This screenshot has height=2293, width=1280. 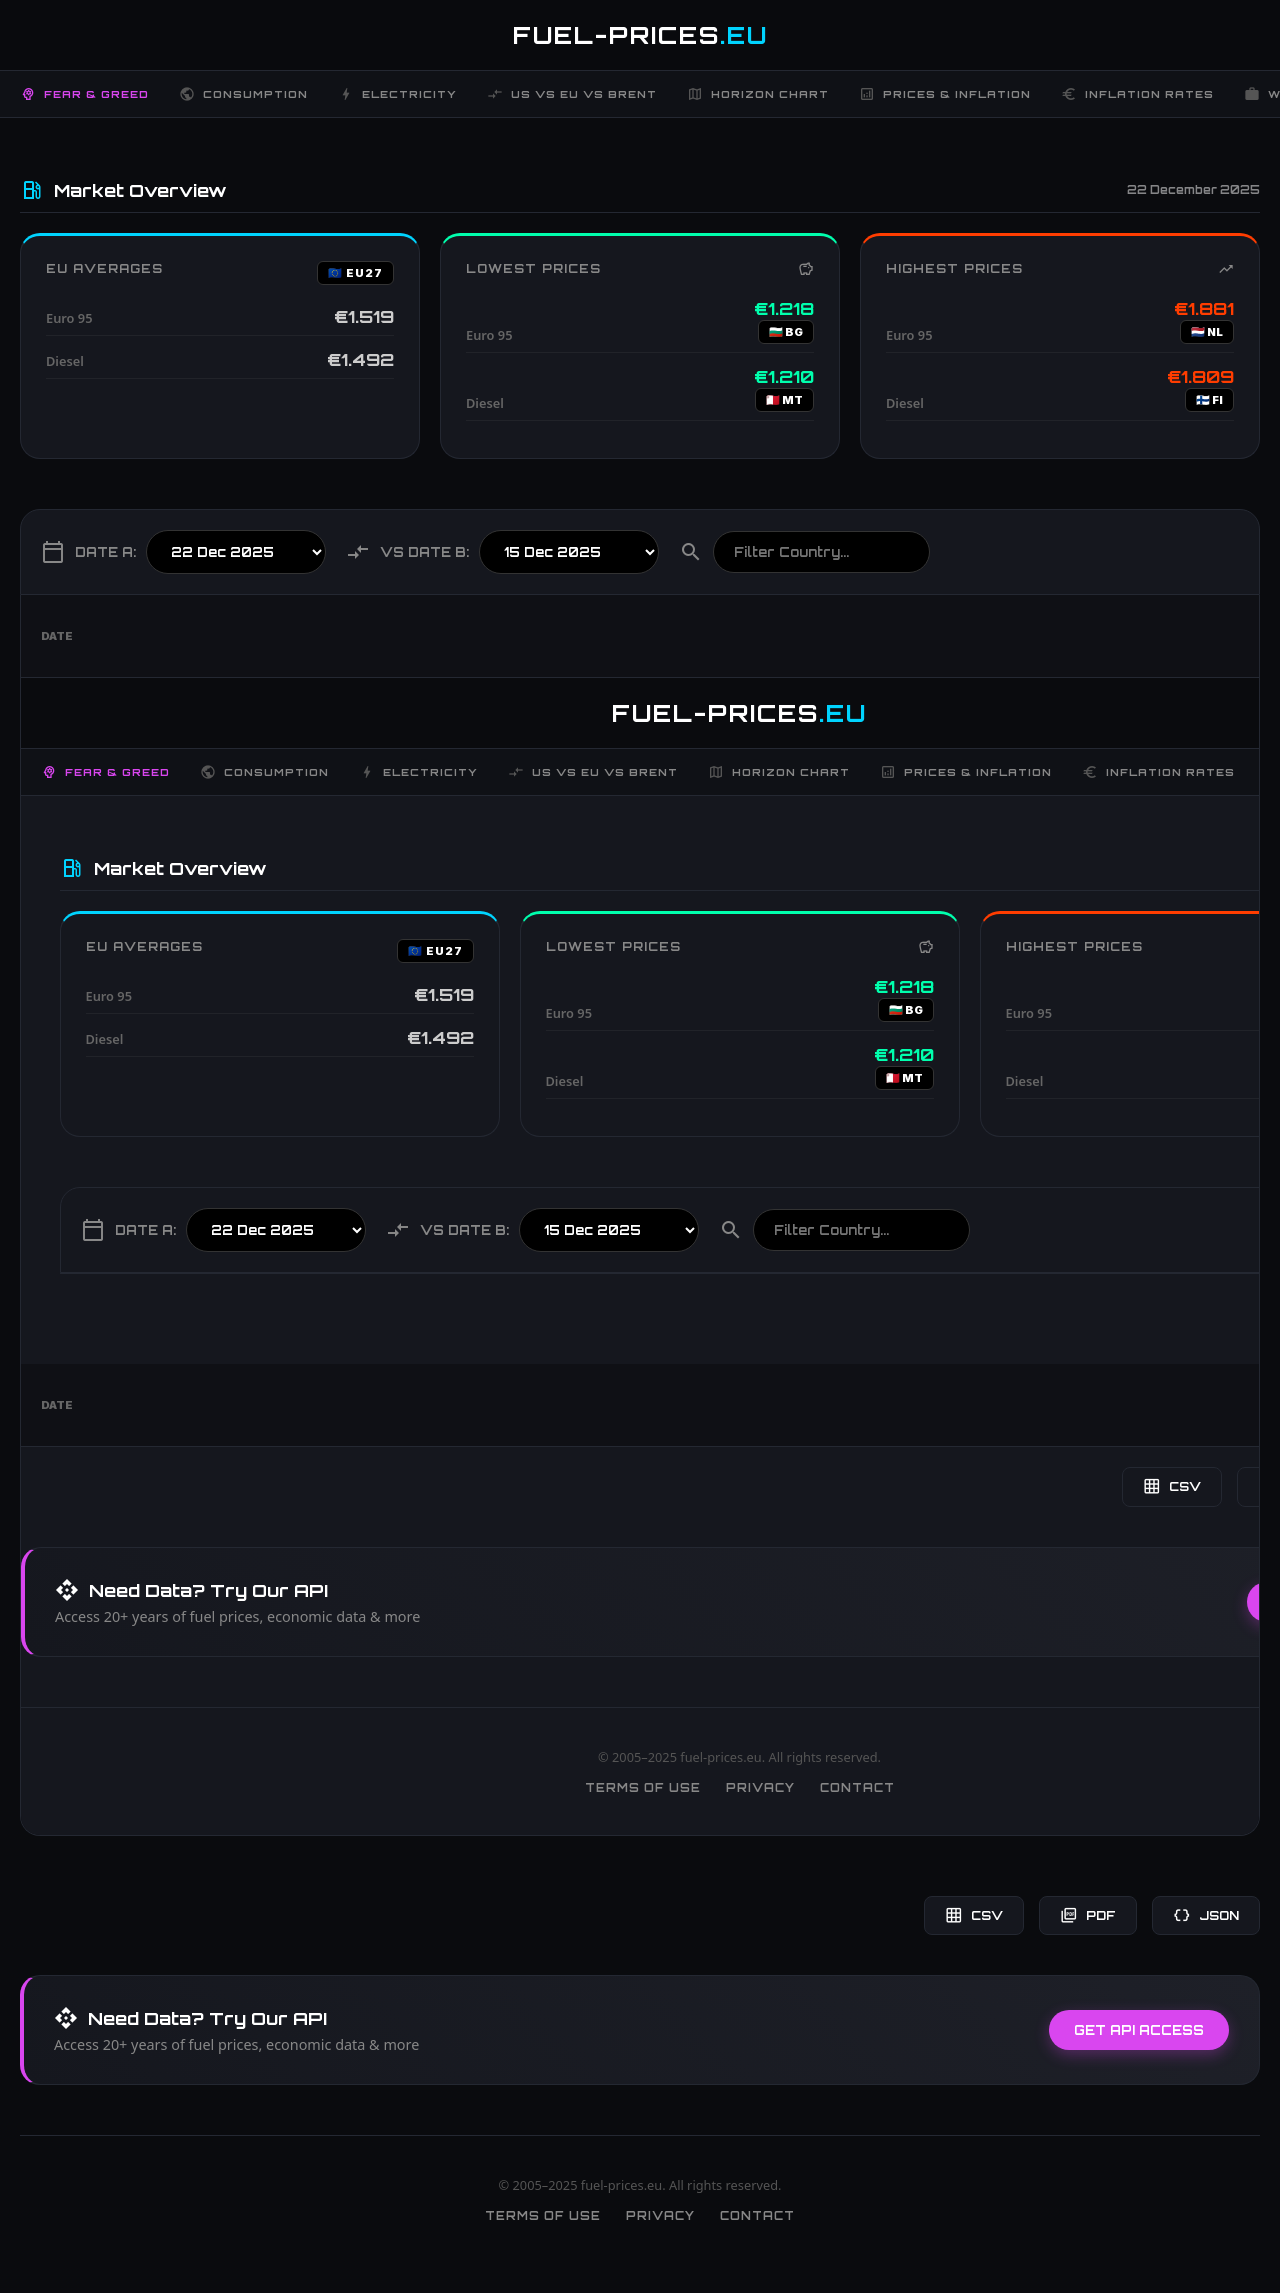 I want to click on Terms of Use, so click(x=643, y=1788).